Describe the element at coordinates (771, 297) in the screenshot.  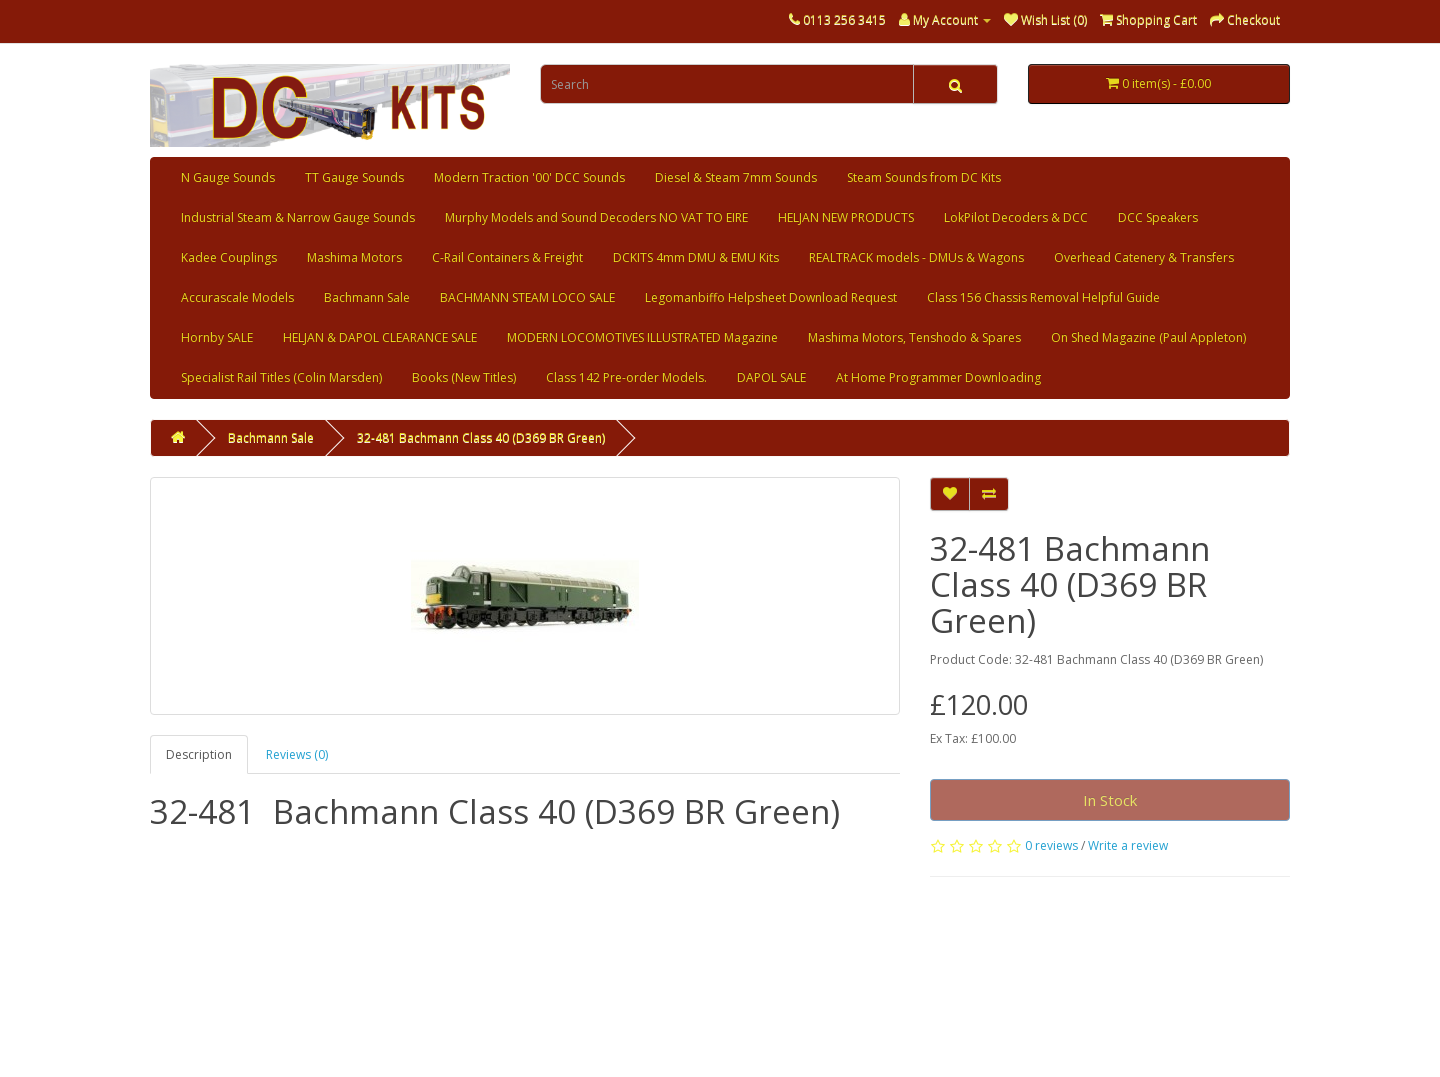
I see `Legomanbiffo Helpsheet Download Request` at that location.